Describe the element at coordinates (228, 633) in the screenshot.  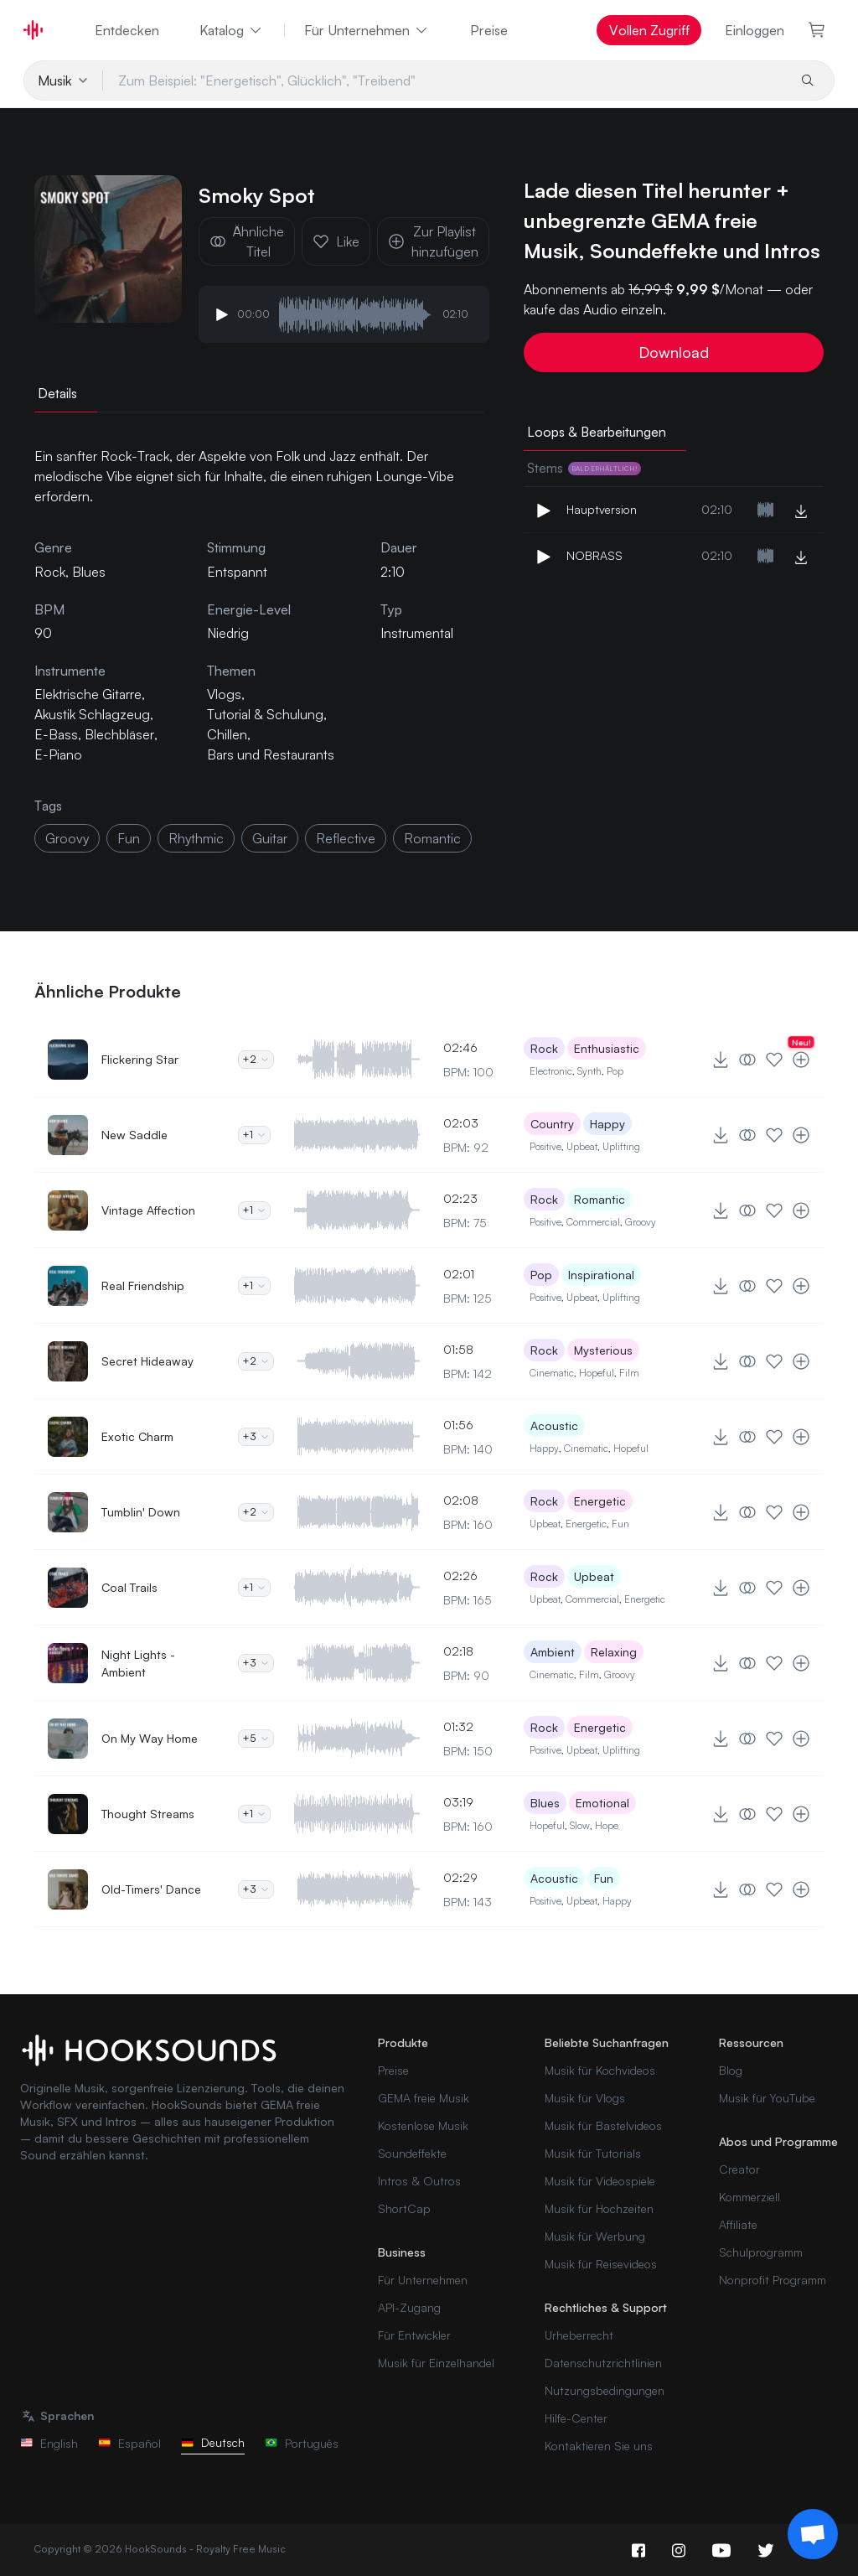
I see `Niedrig` at that location.